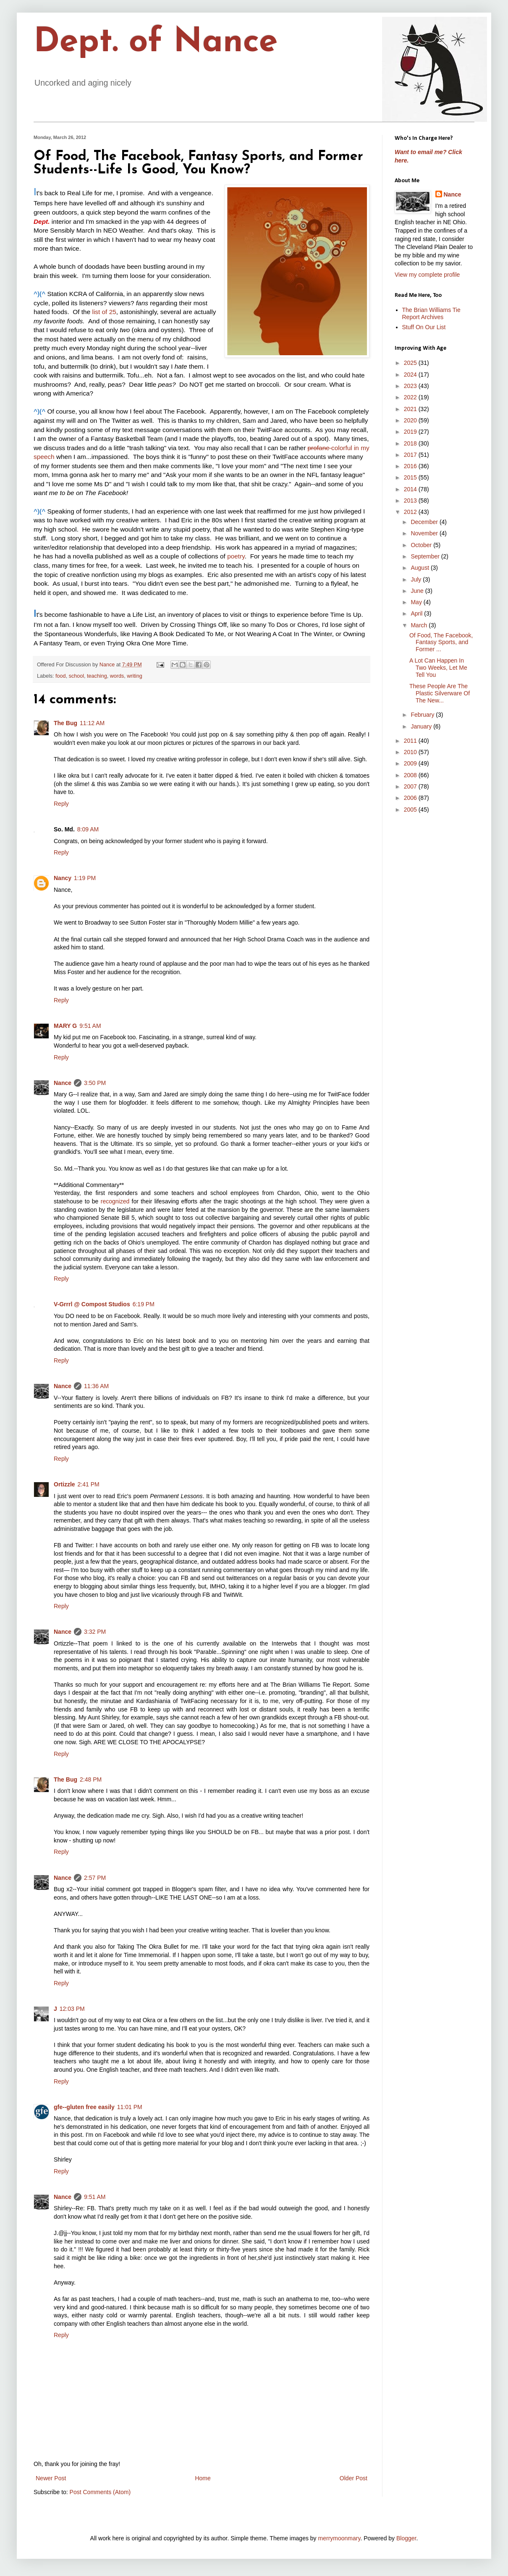  What do you see at coordinates (441, 642) in the screenshot?
I see `Of Food, The Facebook, Fantasy Sports, and Former ...` at bounding box center [441, 642].